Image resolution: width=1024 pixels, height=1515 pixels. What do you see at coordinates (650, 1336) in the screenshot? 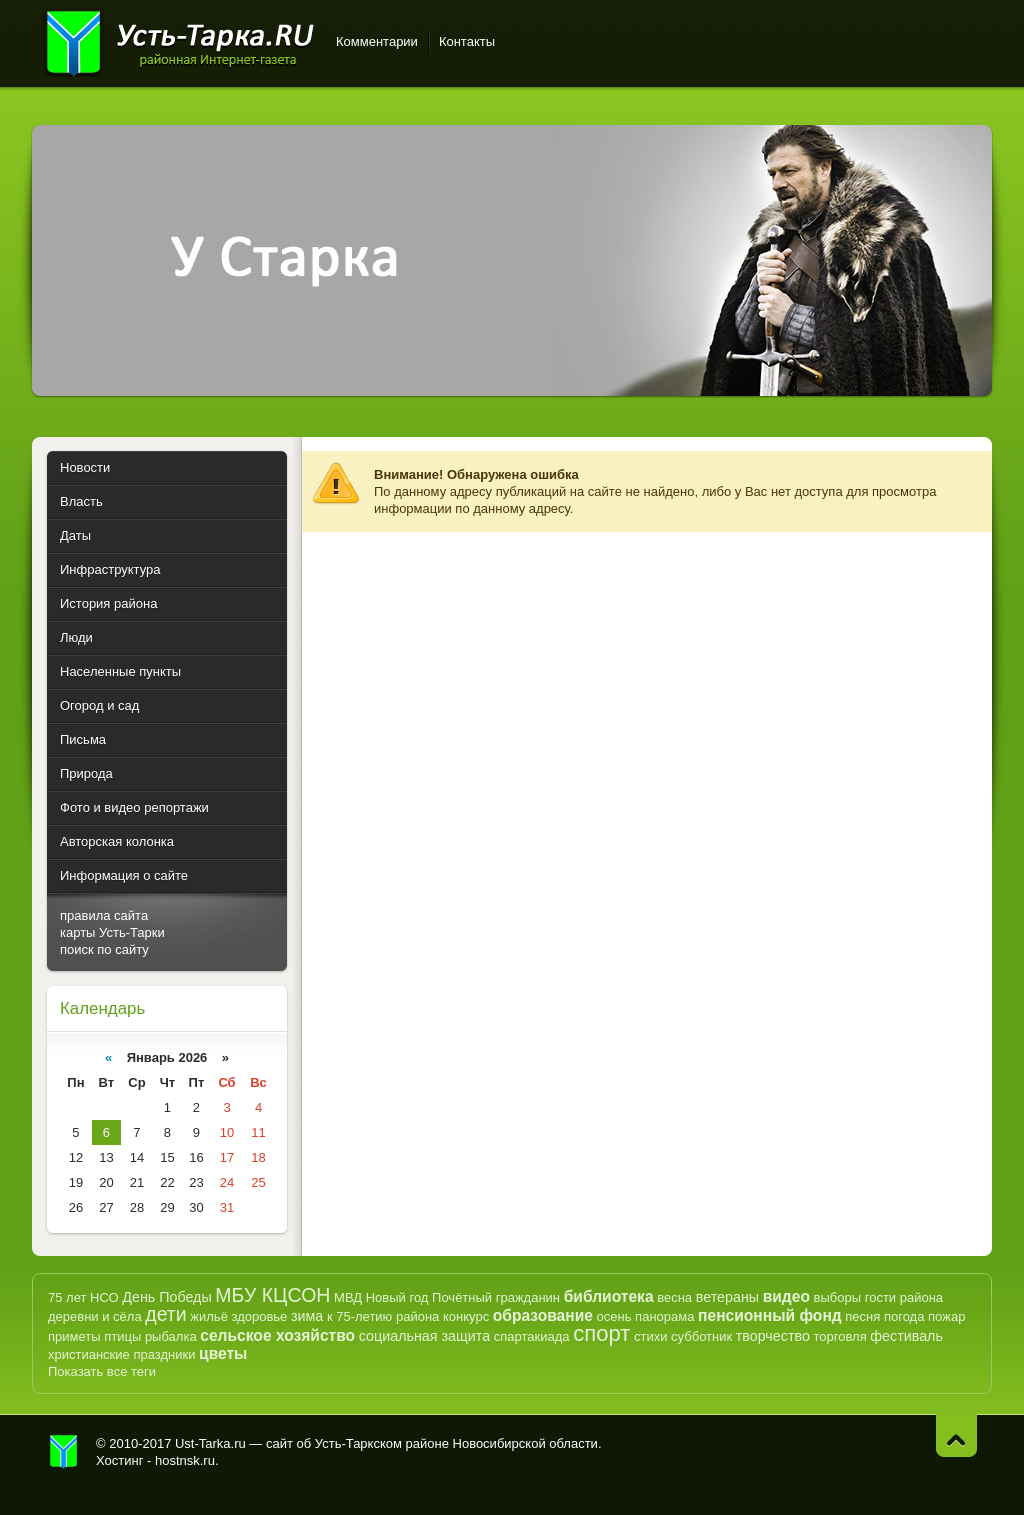
I see `стихи` at bounding box center [650, 1336].